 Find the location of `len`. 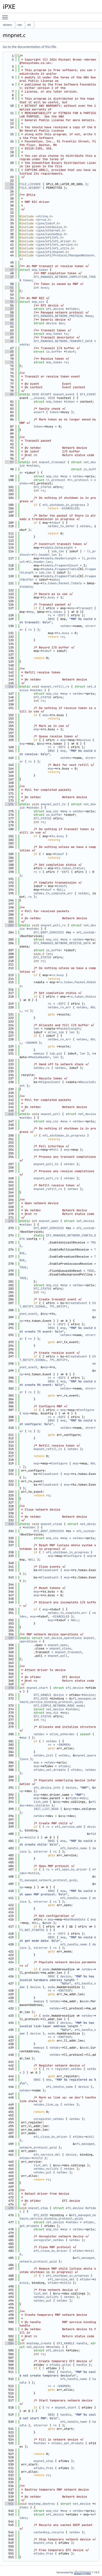

len is located at coordinates (48, 954).